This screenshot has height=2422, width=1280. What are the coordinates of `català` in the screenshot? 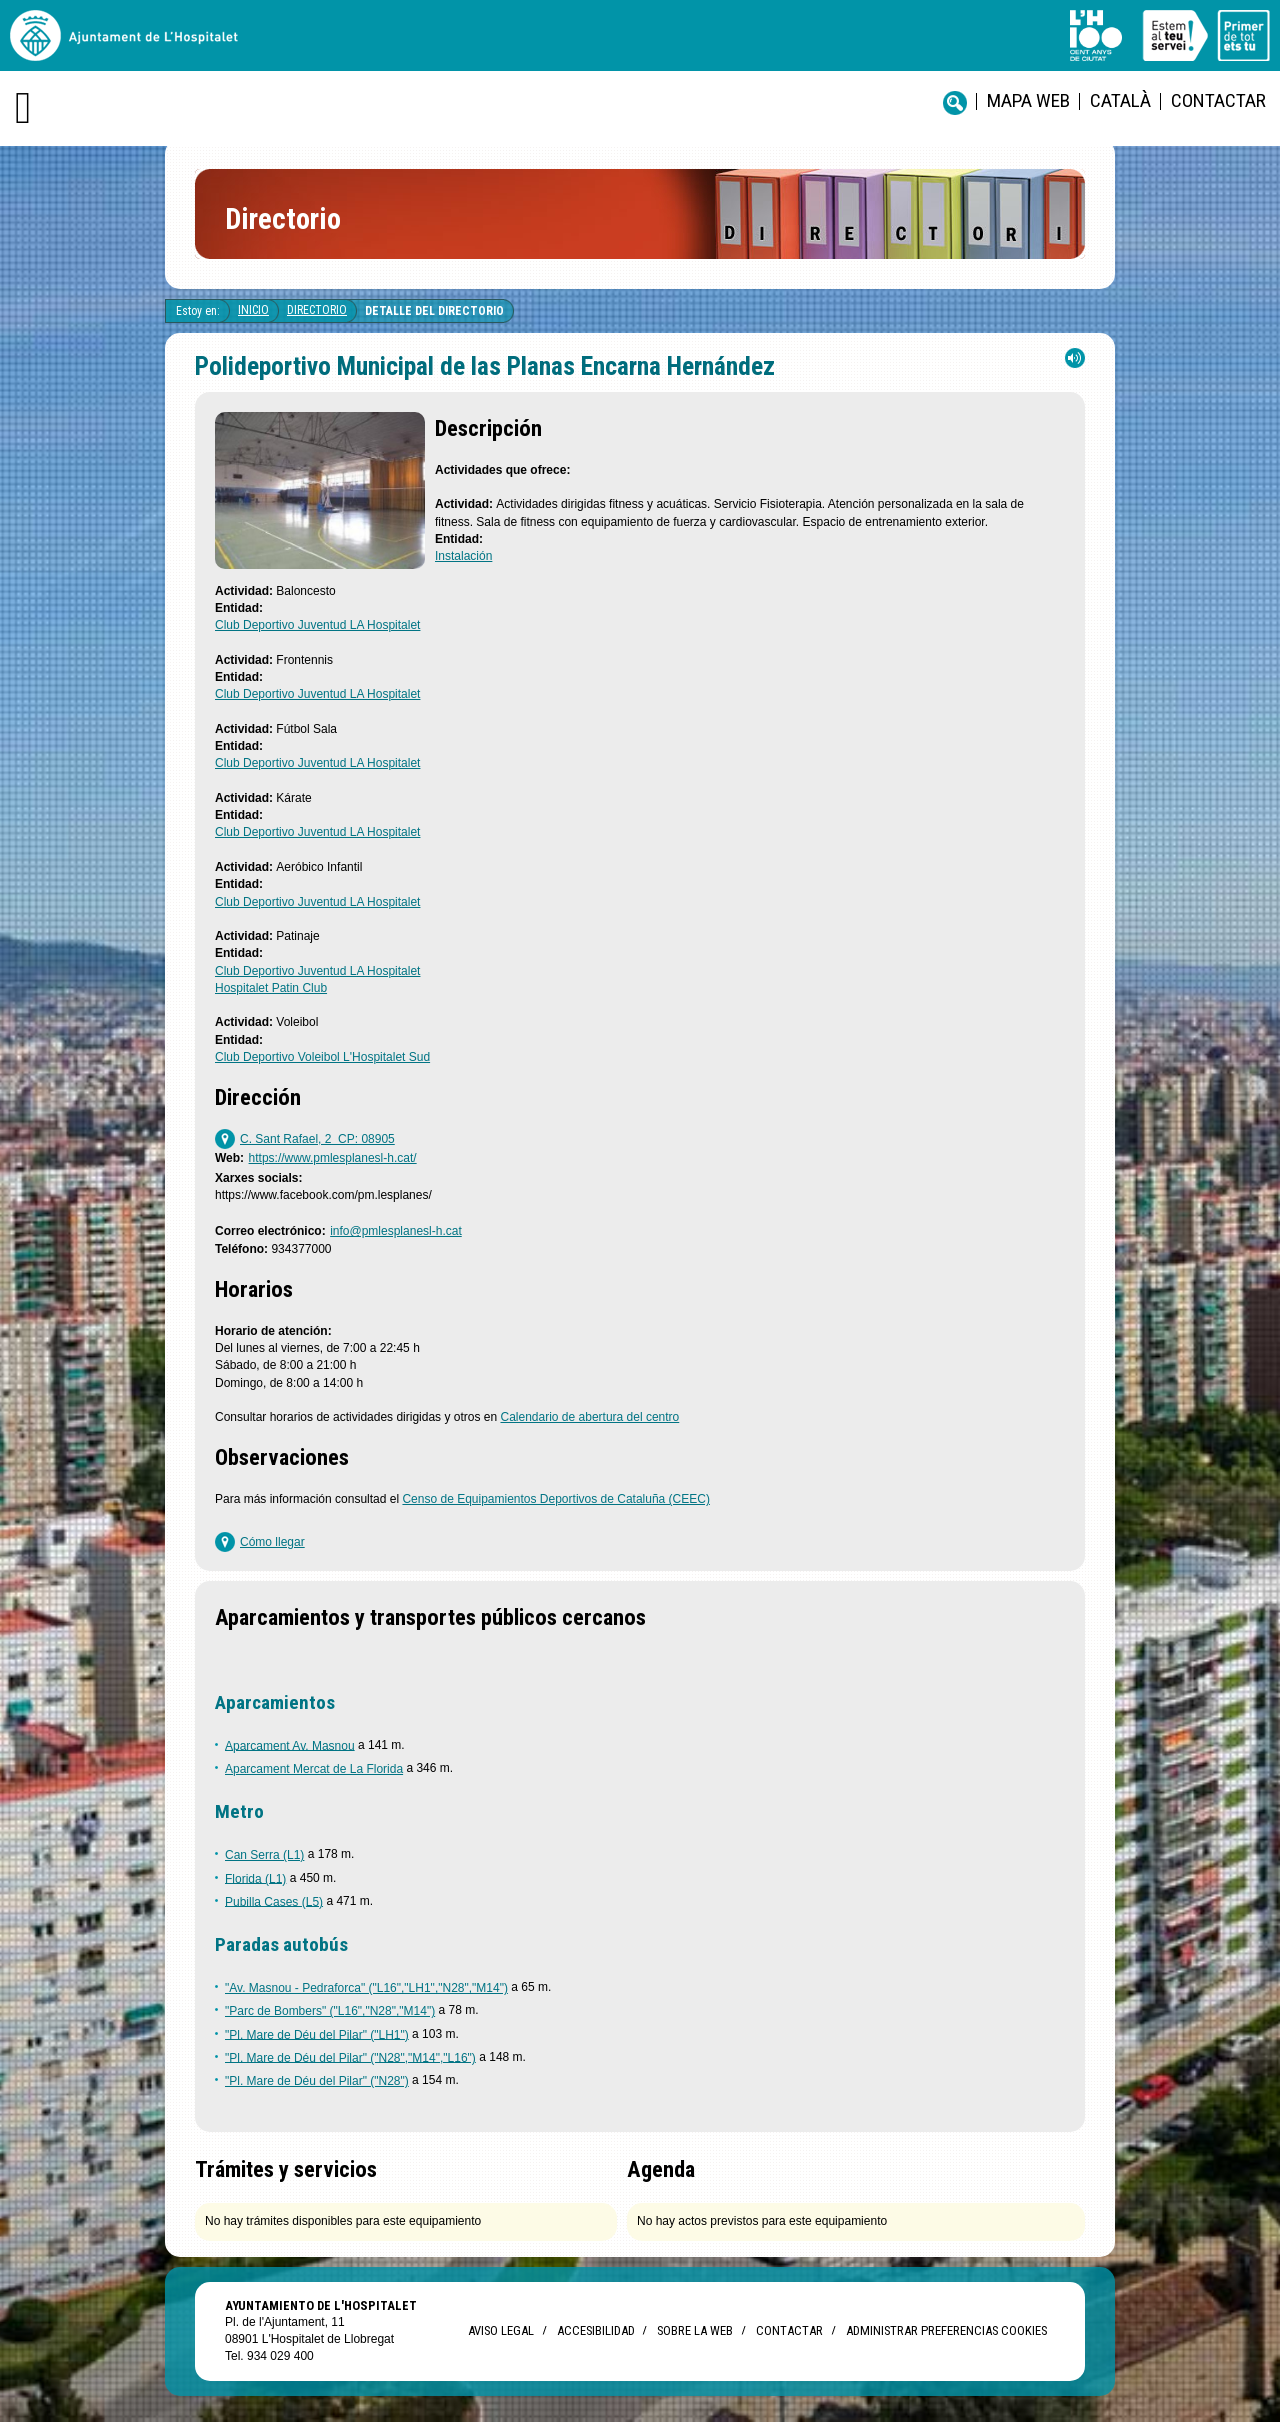 It's located at (1120, 100).